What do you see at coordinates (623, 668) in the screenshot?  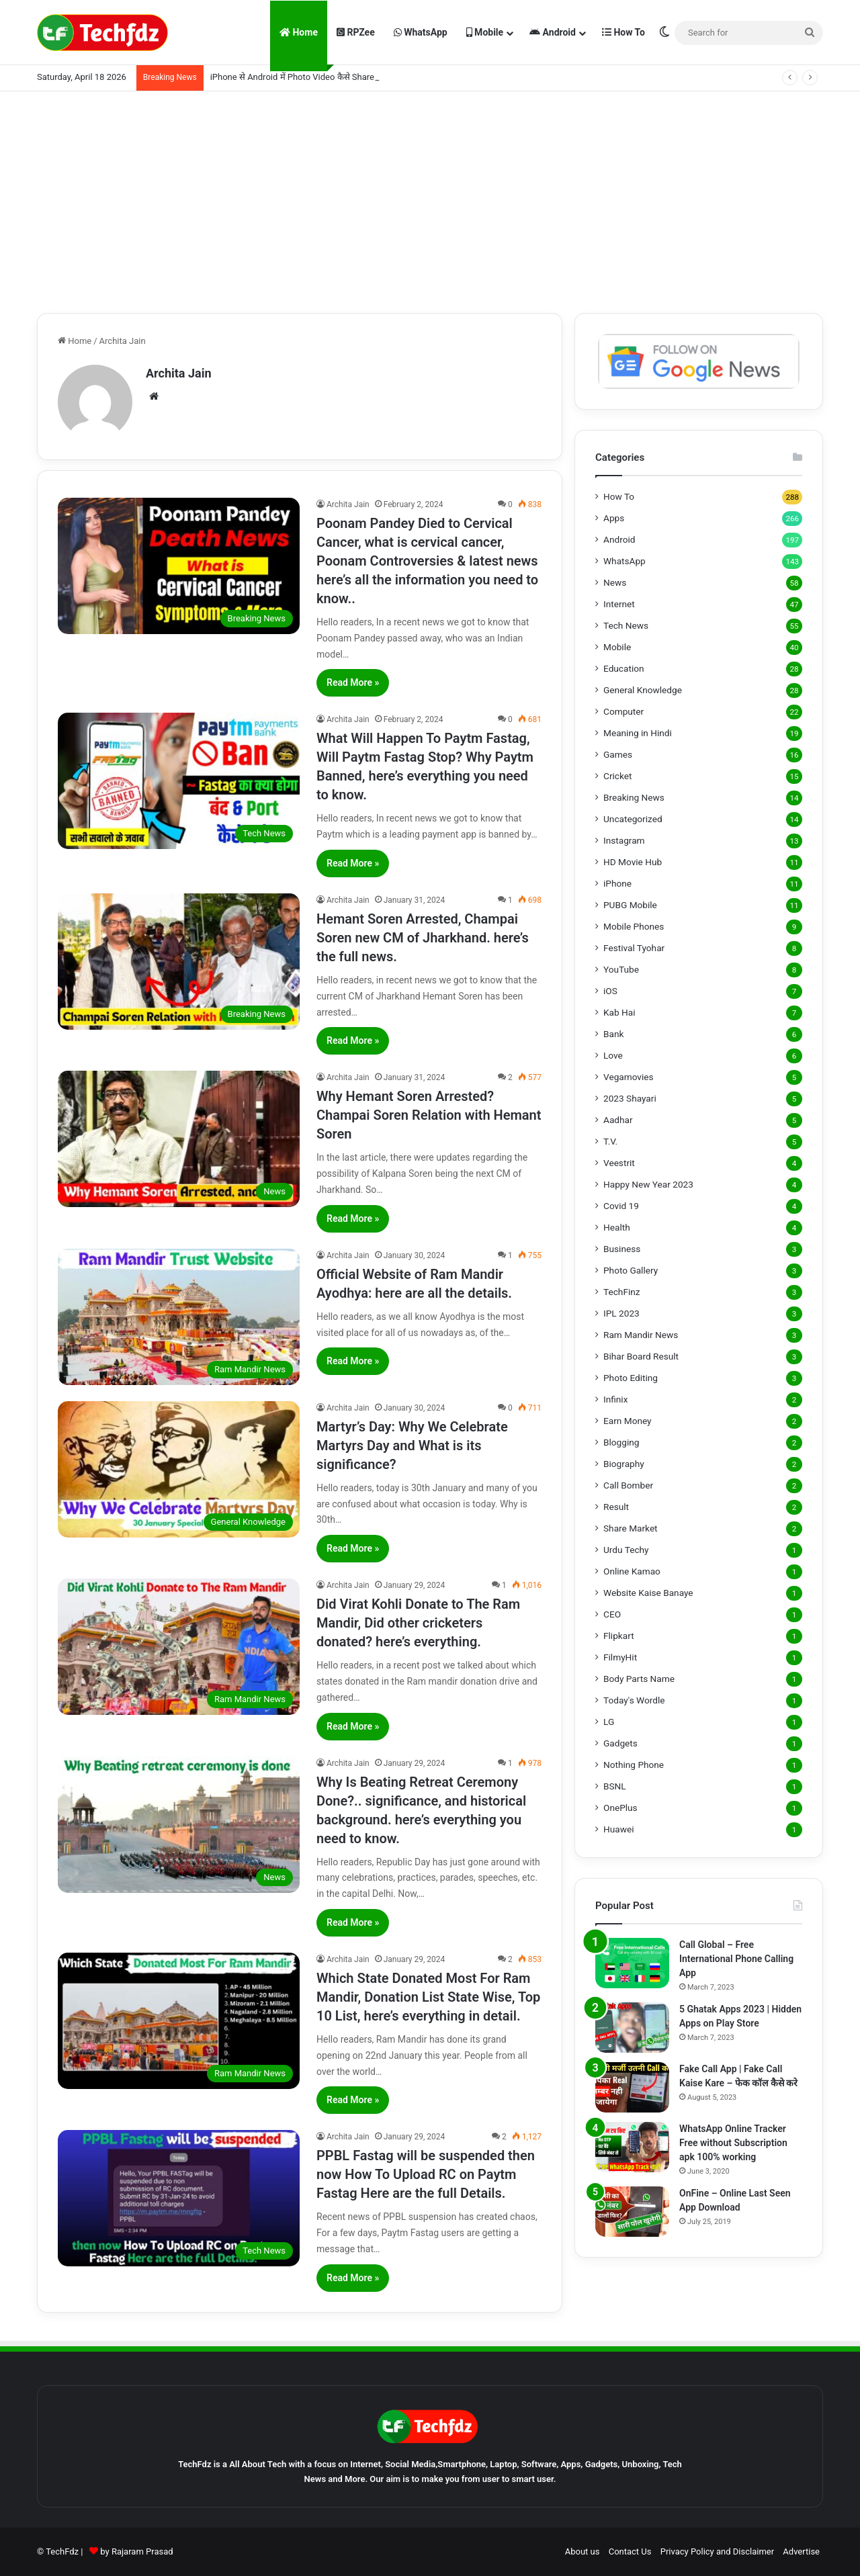 I see `Education` at bounding box center [623, 668].